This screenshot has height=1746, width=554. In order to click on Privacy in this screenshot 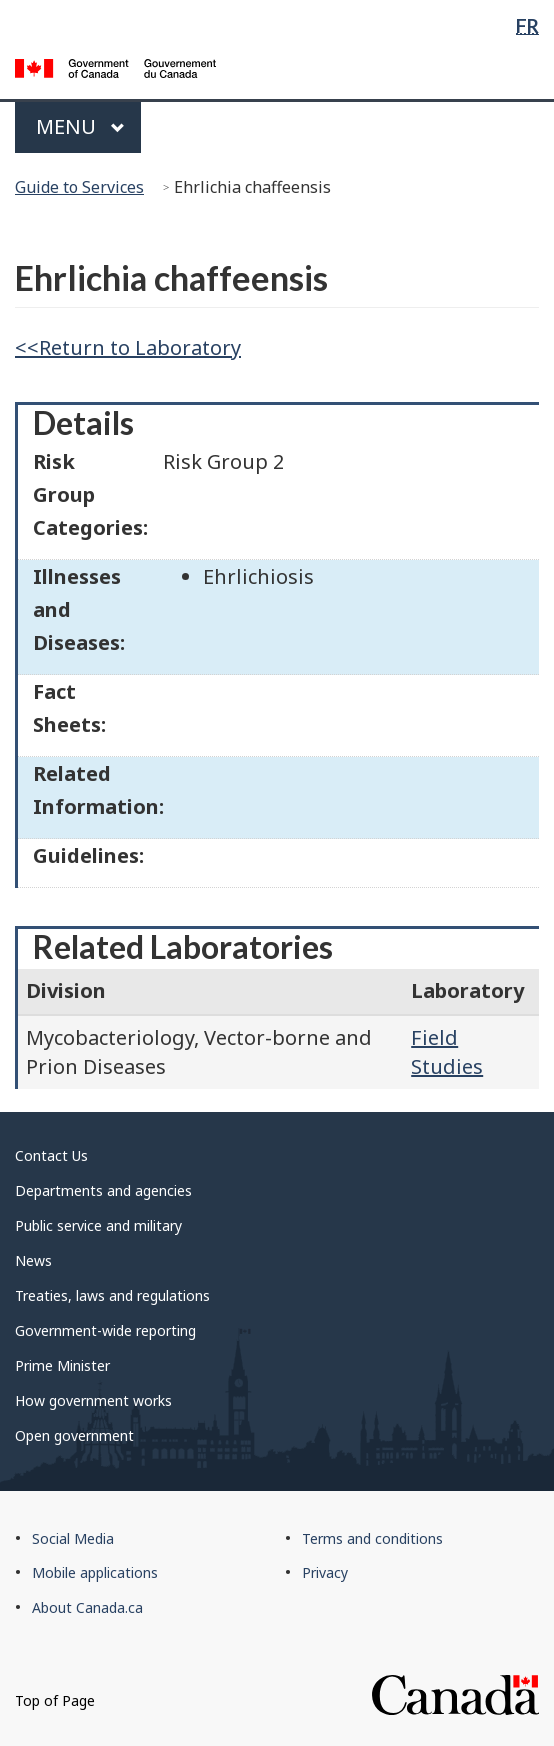, I will do `click(325, 1572)`.